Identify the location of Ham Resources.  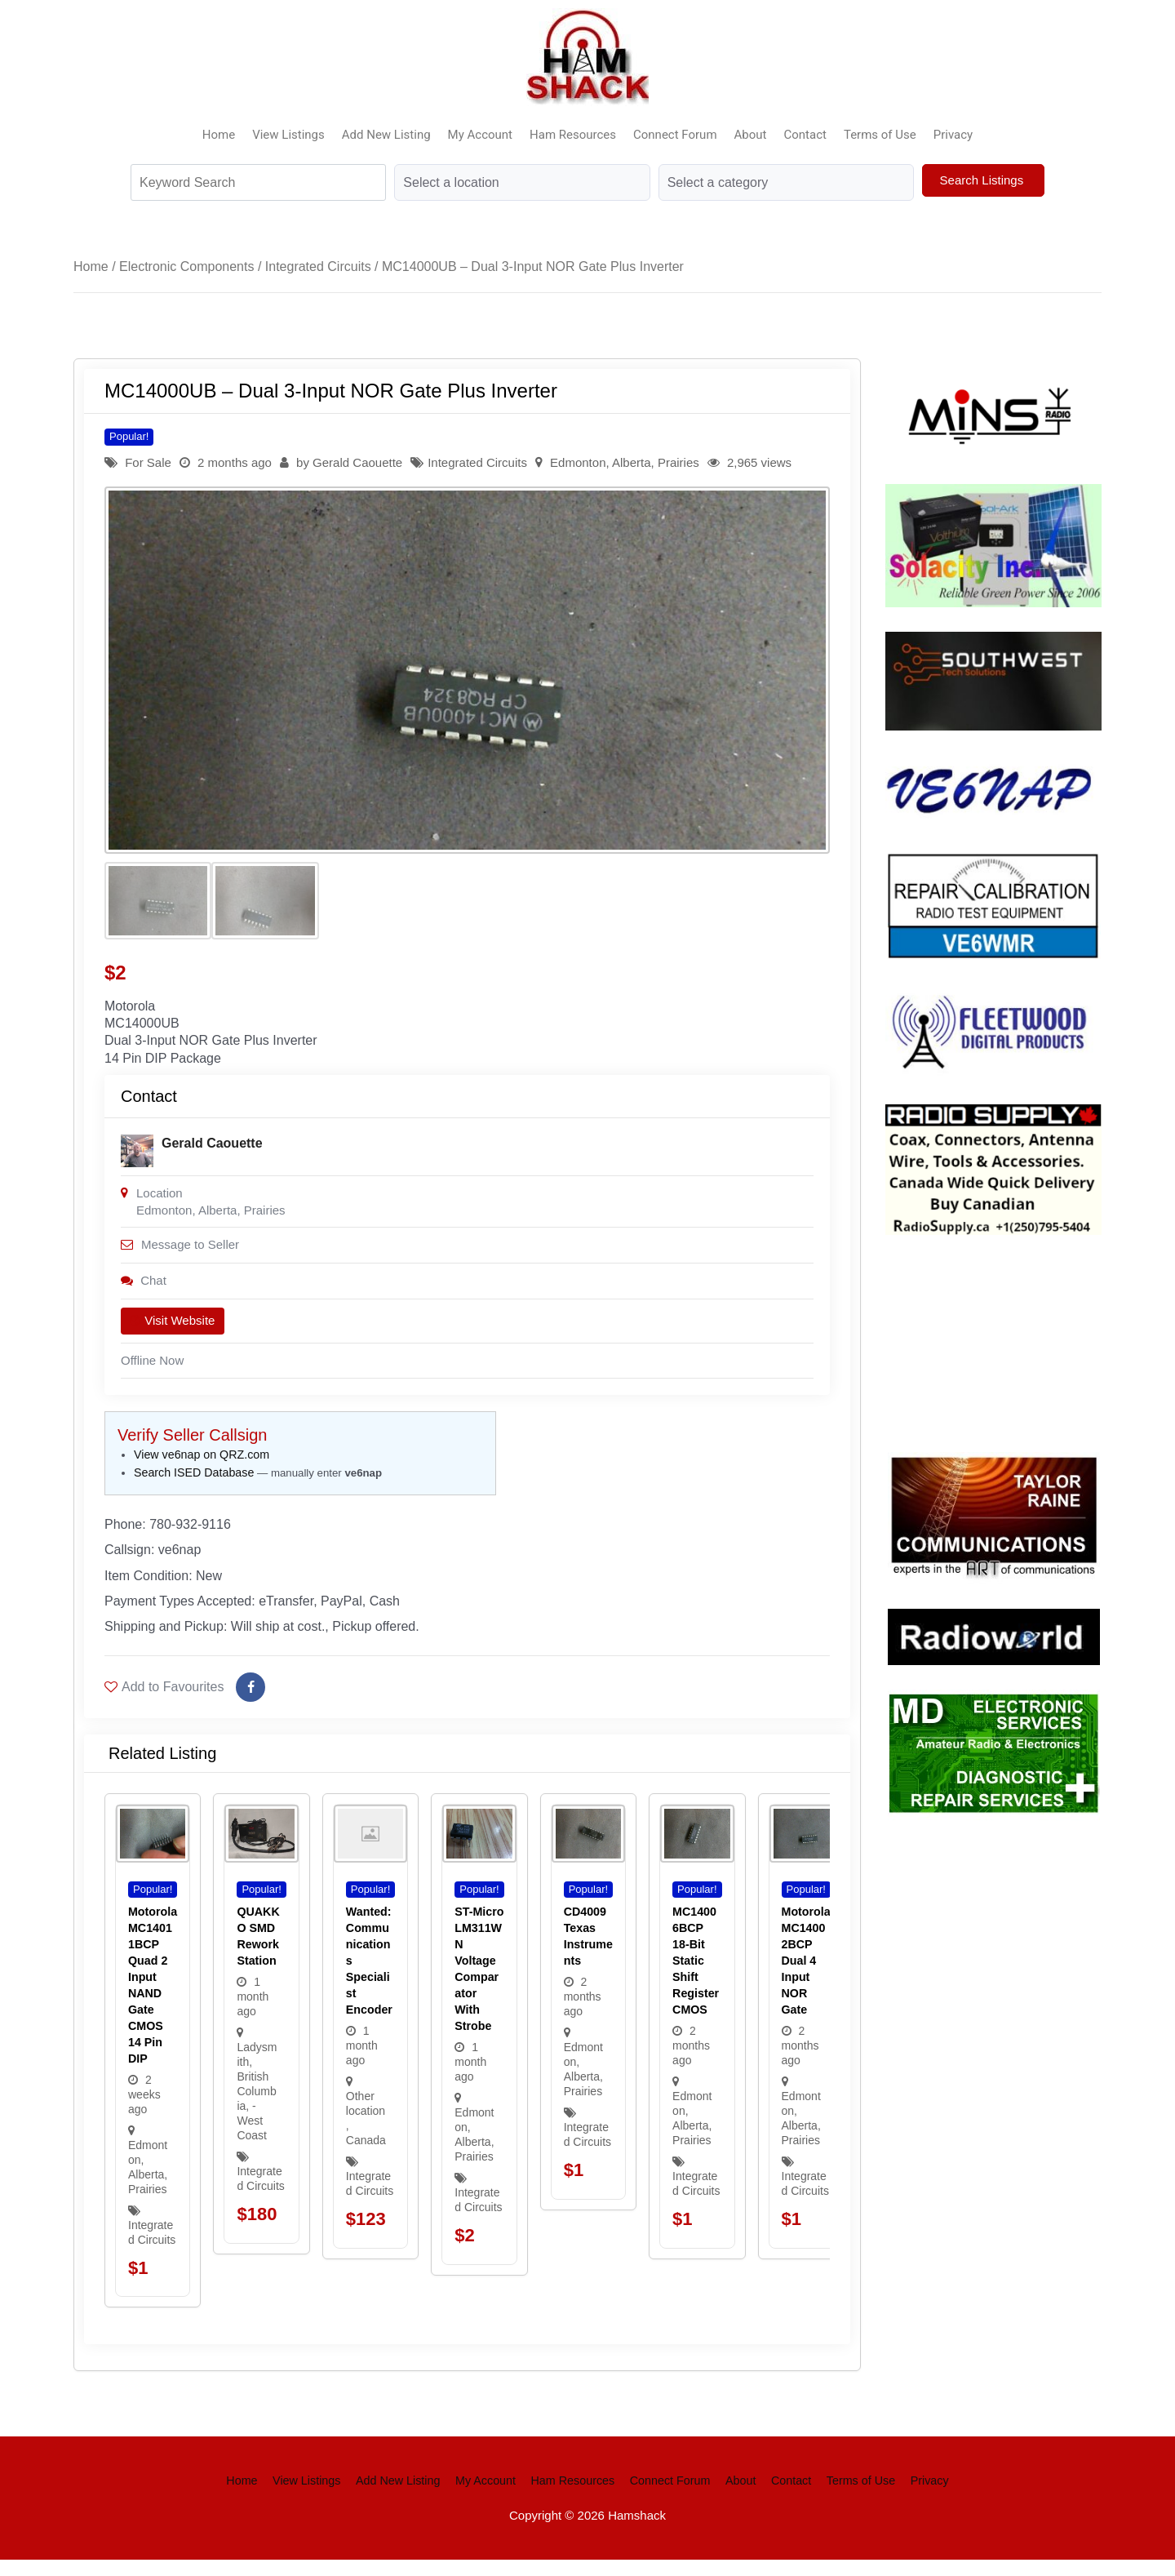
(573, 134).